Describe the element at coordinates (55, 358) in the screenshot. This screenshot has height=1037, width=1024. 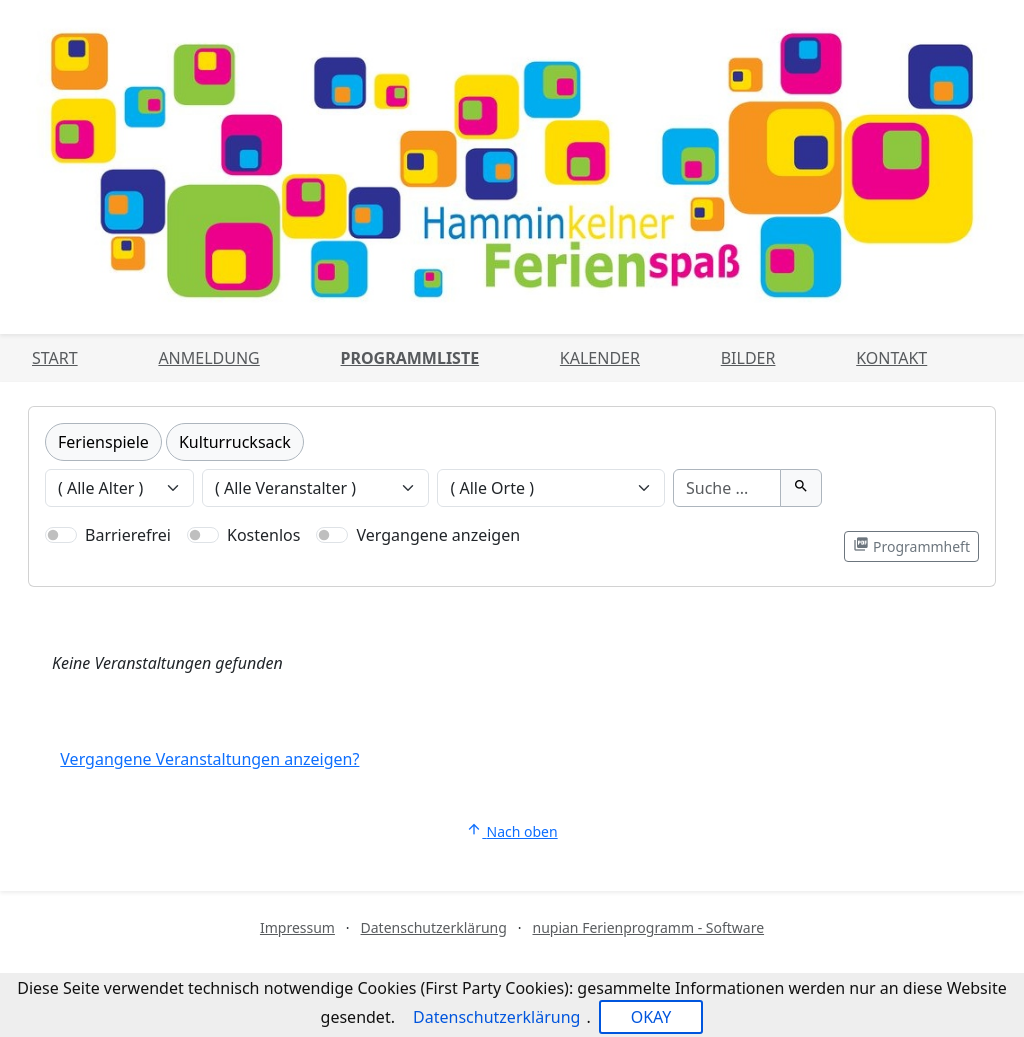
I see `Start` at that location.